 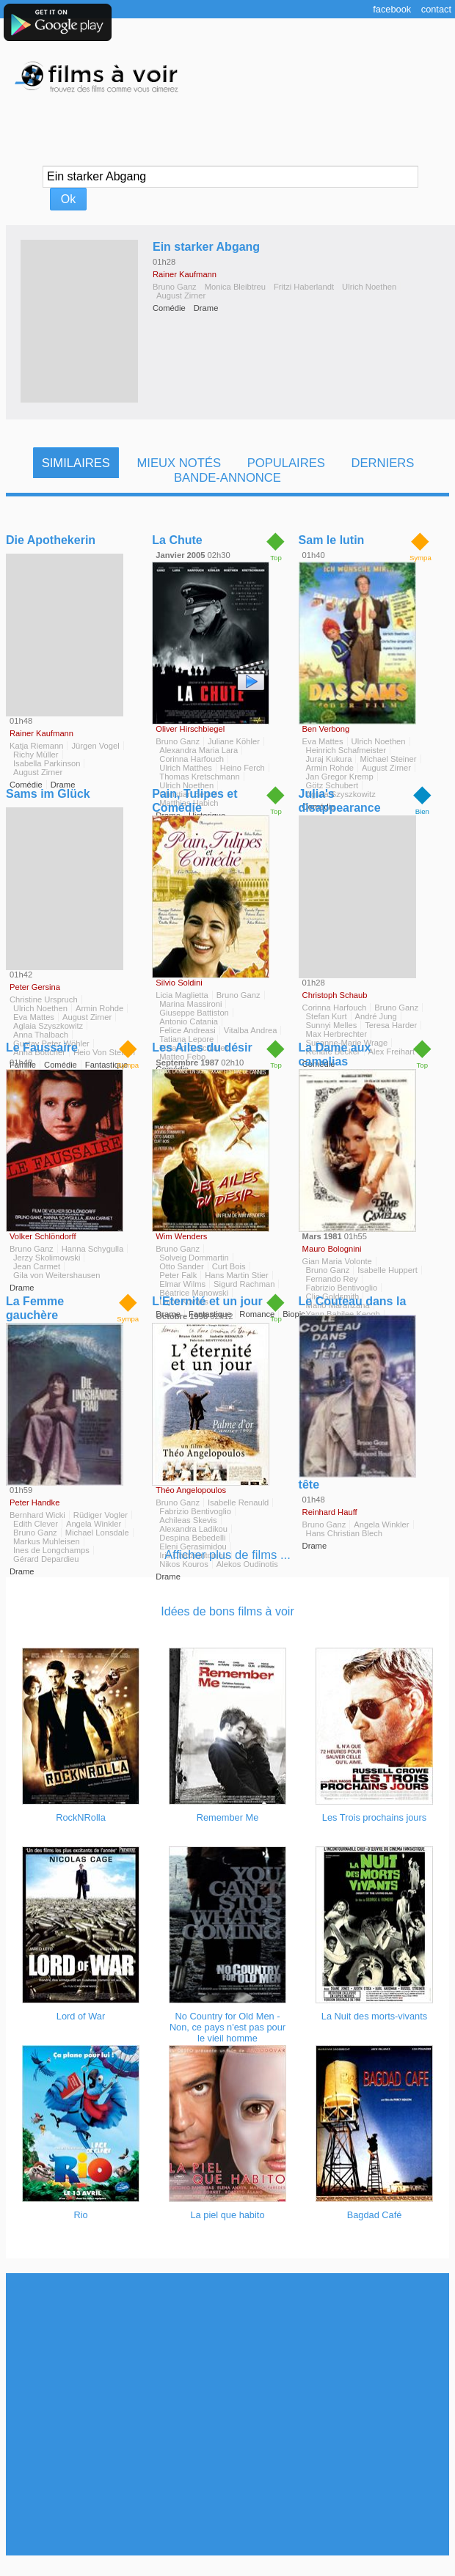 I want to click on Hans Martin Stier, so click(x=236, y=1275).